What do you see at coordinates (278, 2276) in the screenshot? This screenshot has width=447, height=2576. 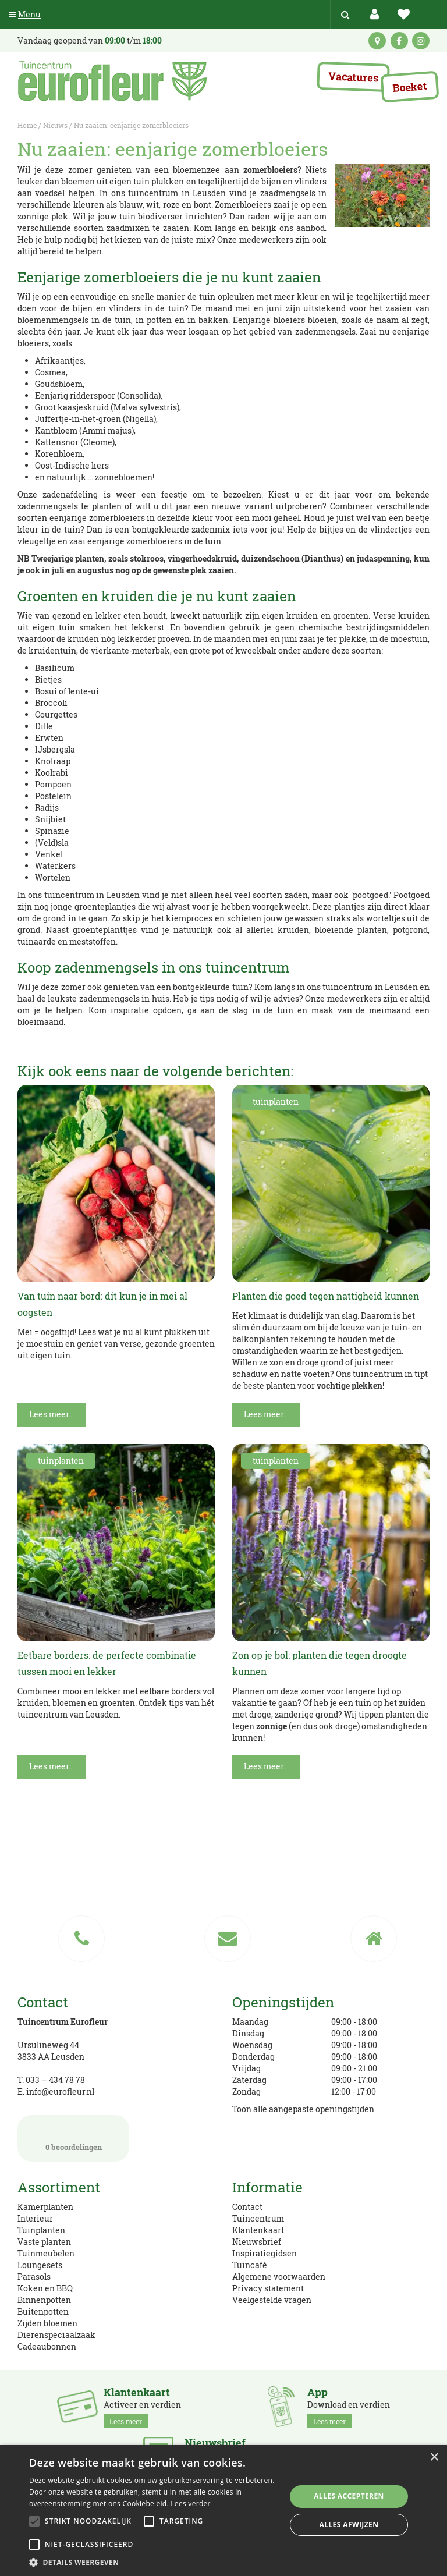 I see `Algemene voorwaarden` at bounding box center [278, 2276].